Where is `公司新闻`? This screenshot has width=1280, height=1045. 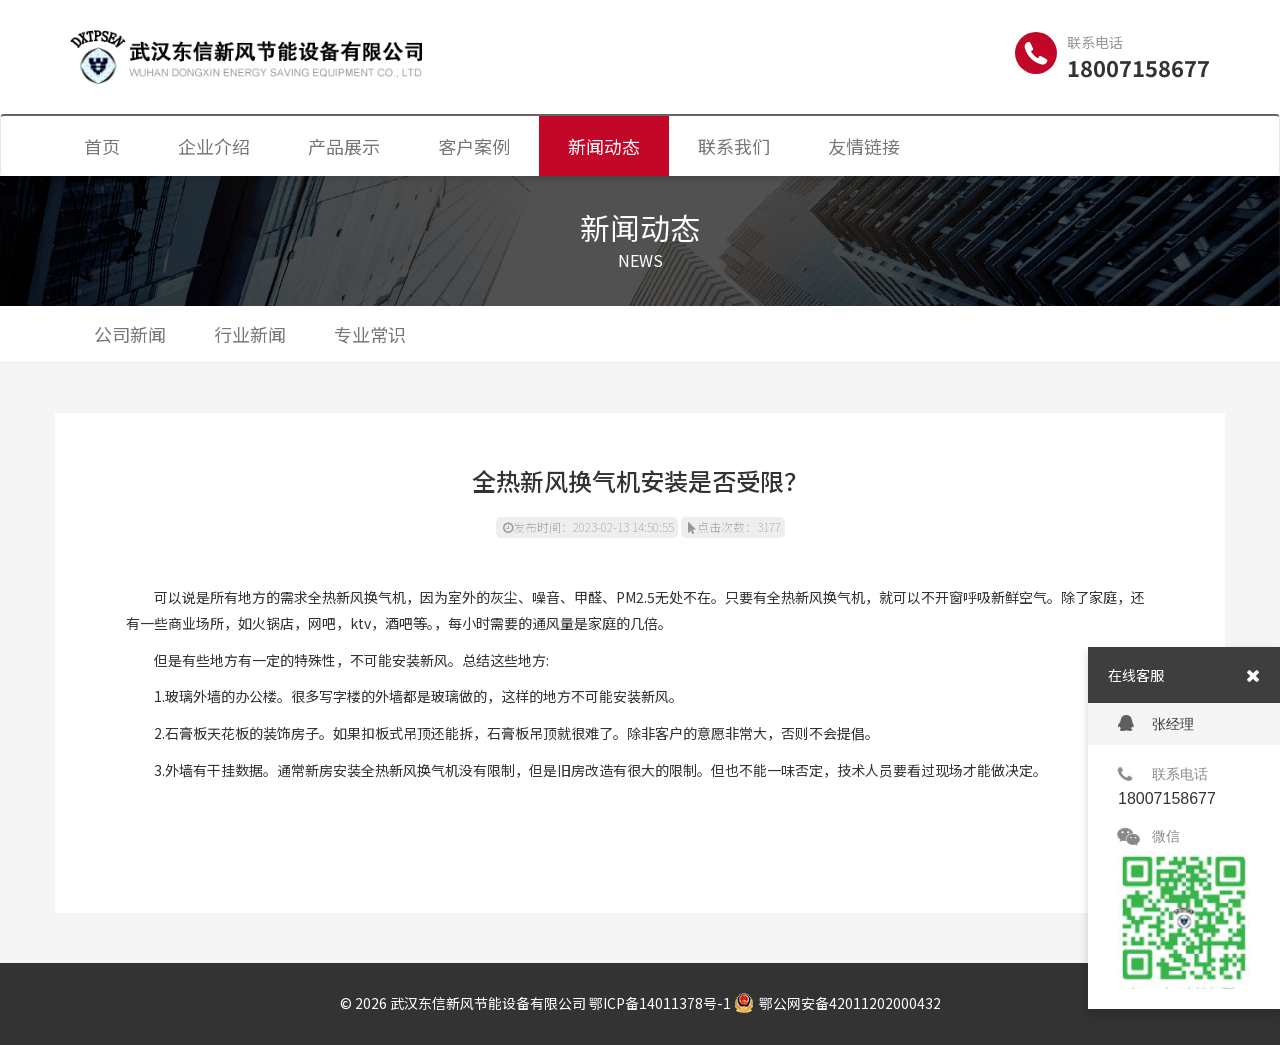 公司新闻 is located at coordinates (130, 334).